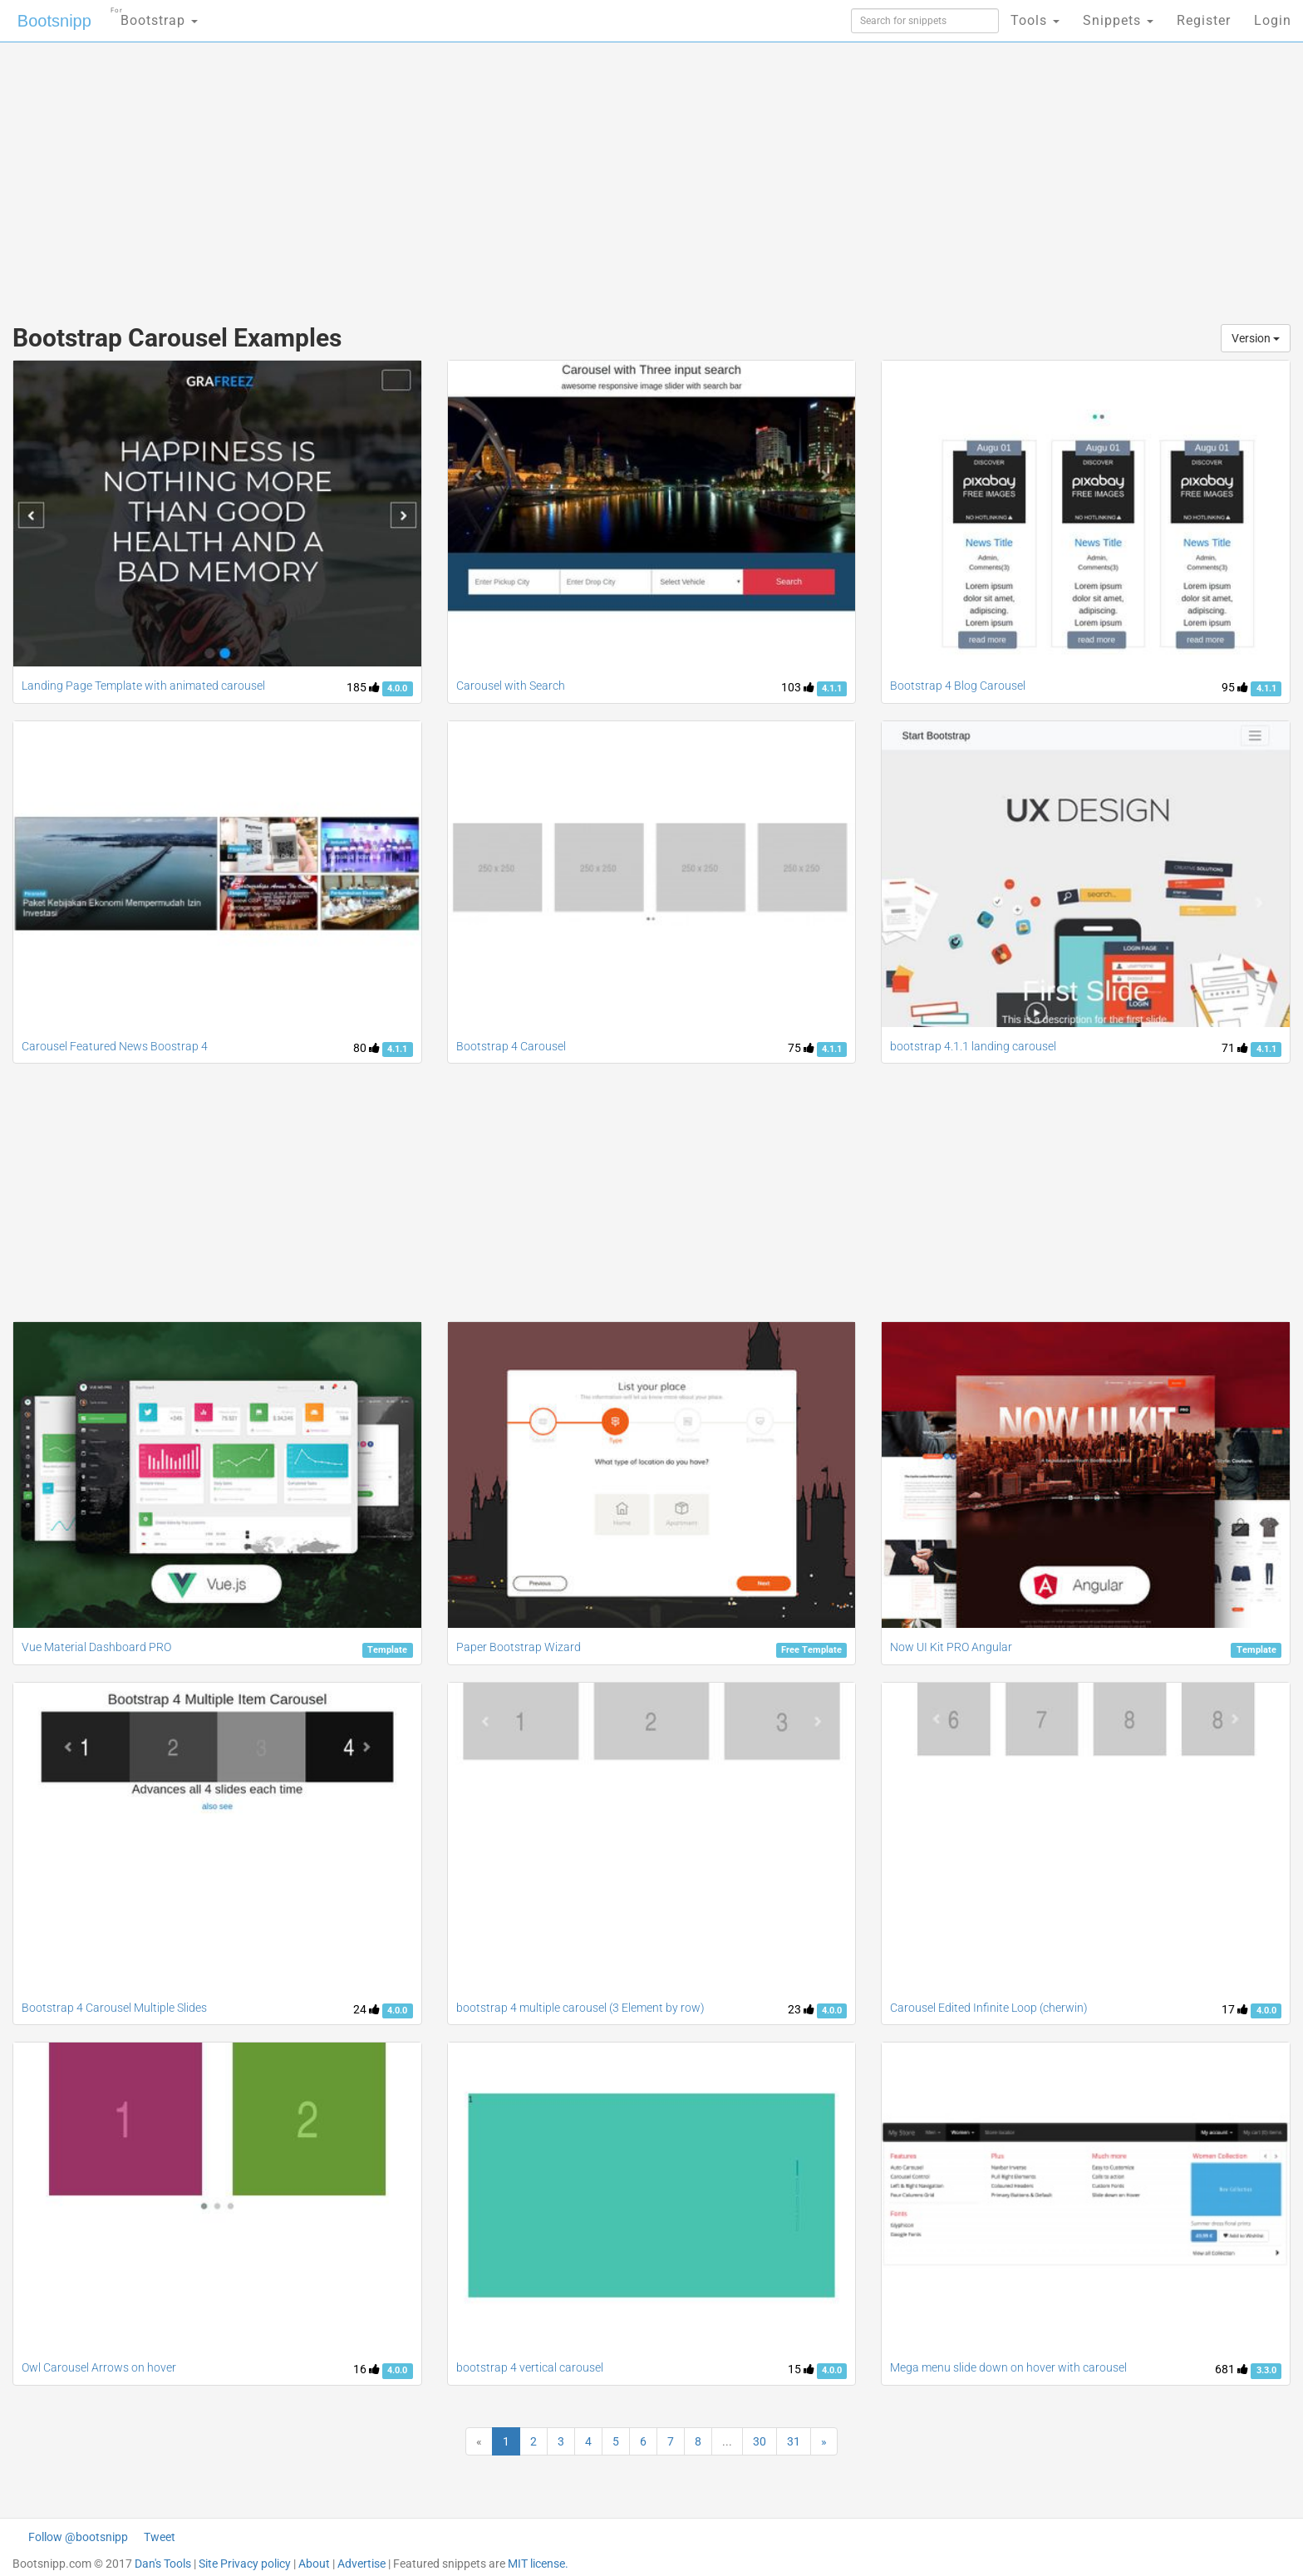  What do you see at coordinates (759, 2441) in the screenshot?
I see `30` at bounding box center [759, 2441].